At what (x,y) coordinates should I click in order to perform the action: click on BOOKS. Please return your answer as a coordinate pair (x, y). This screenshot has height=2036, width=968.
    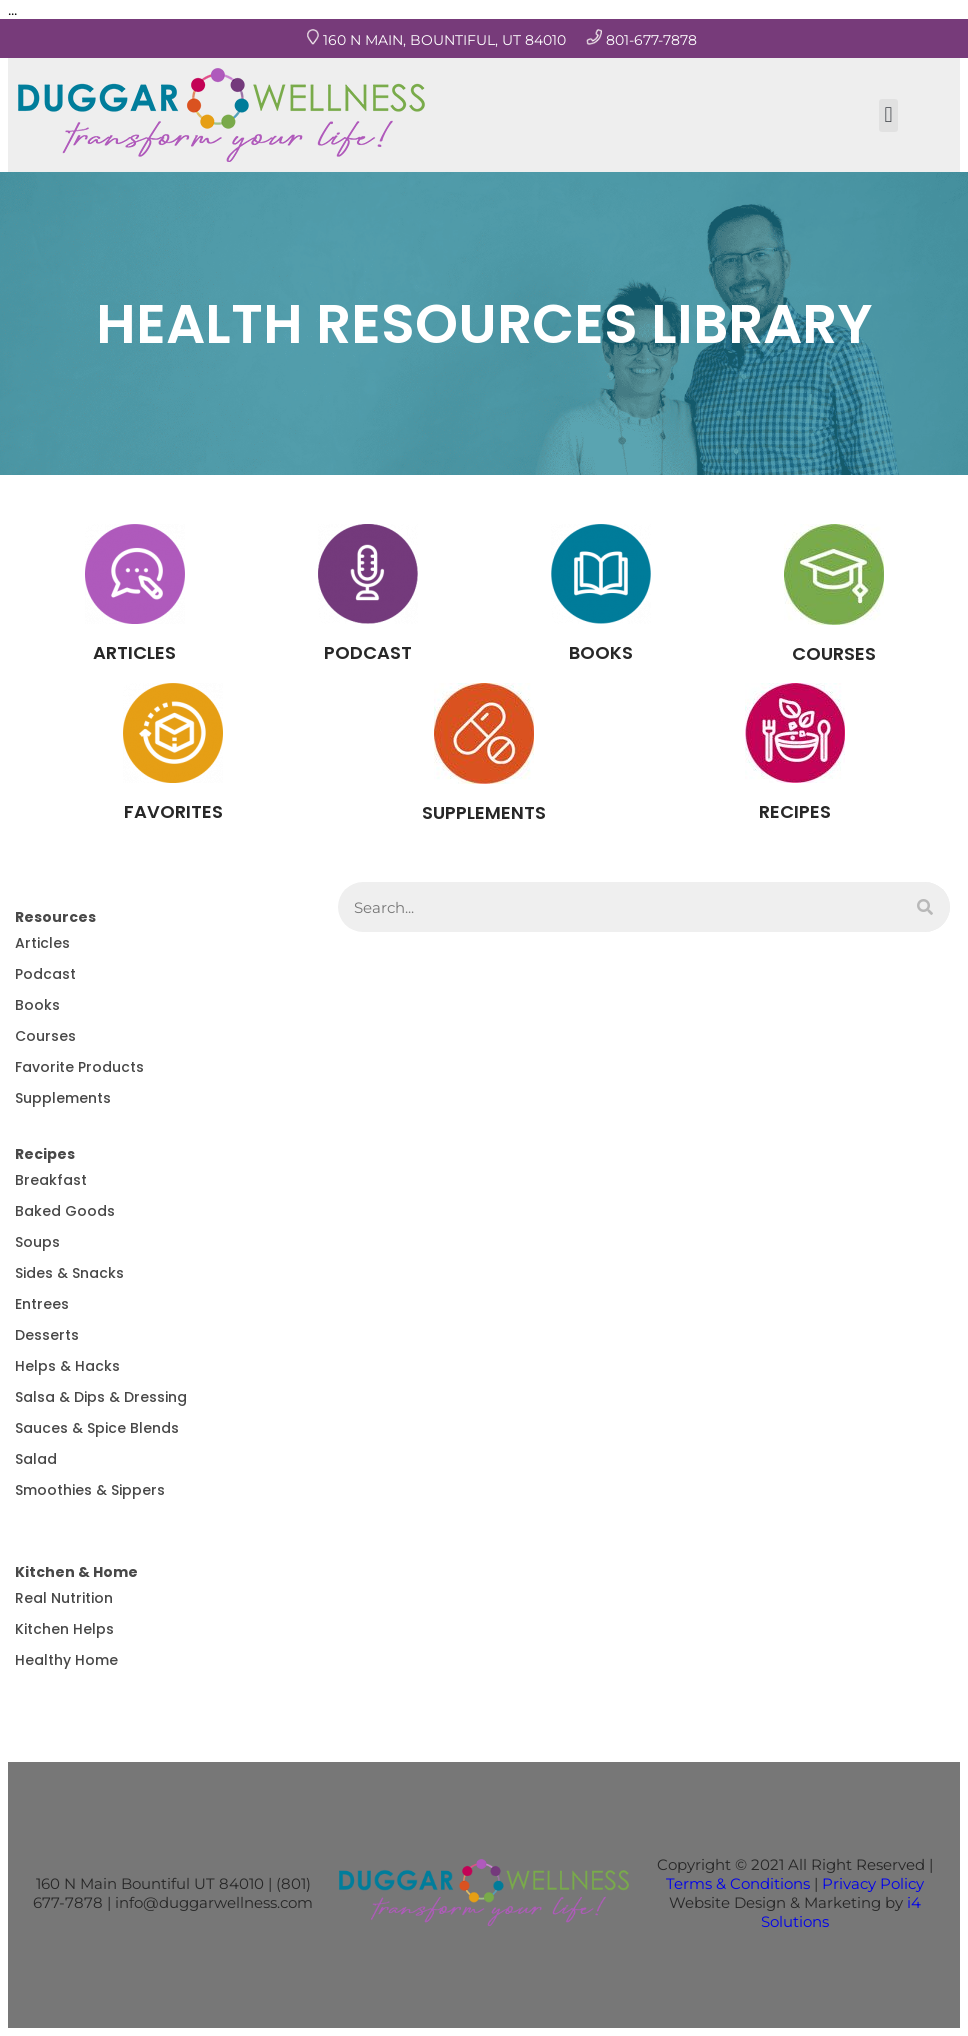
    Looking at the image, I should click on (601, 652).